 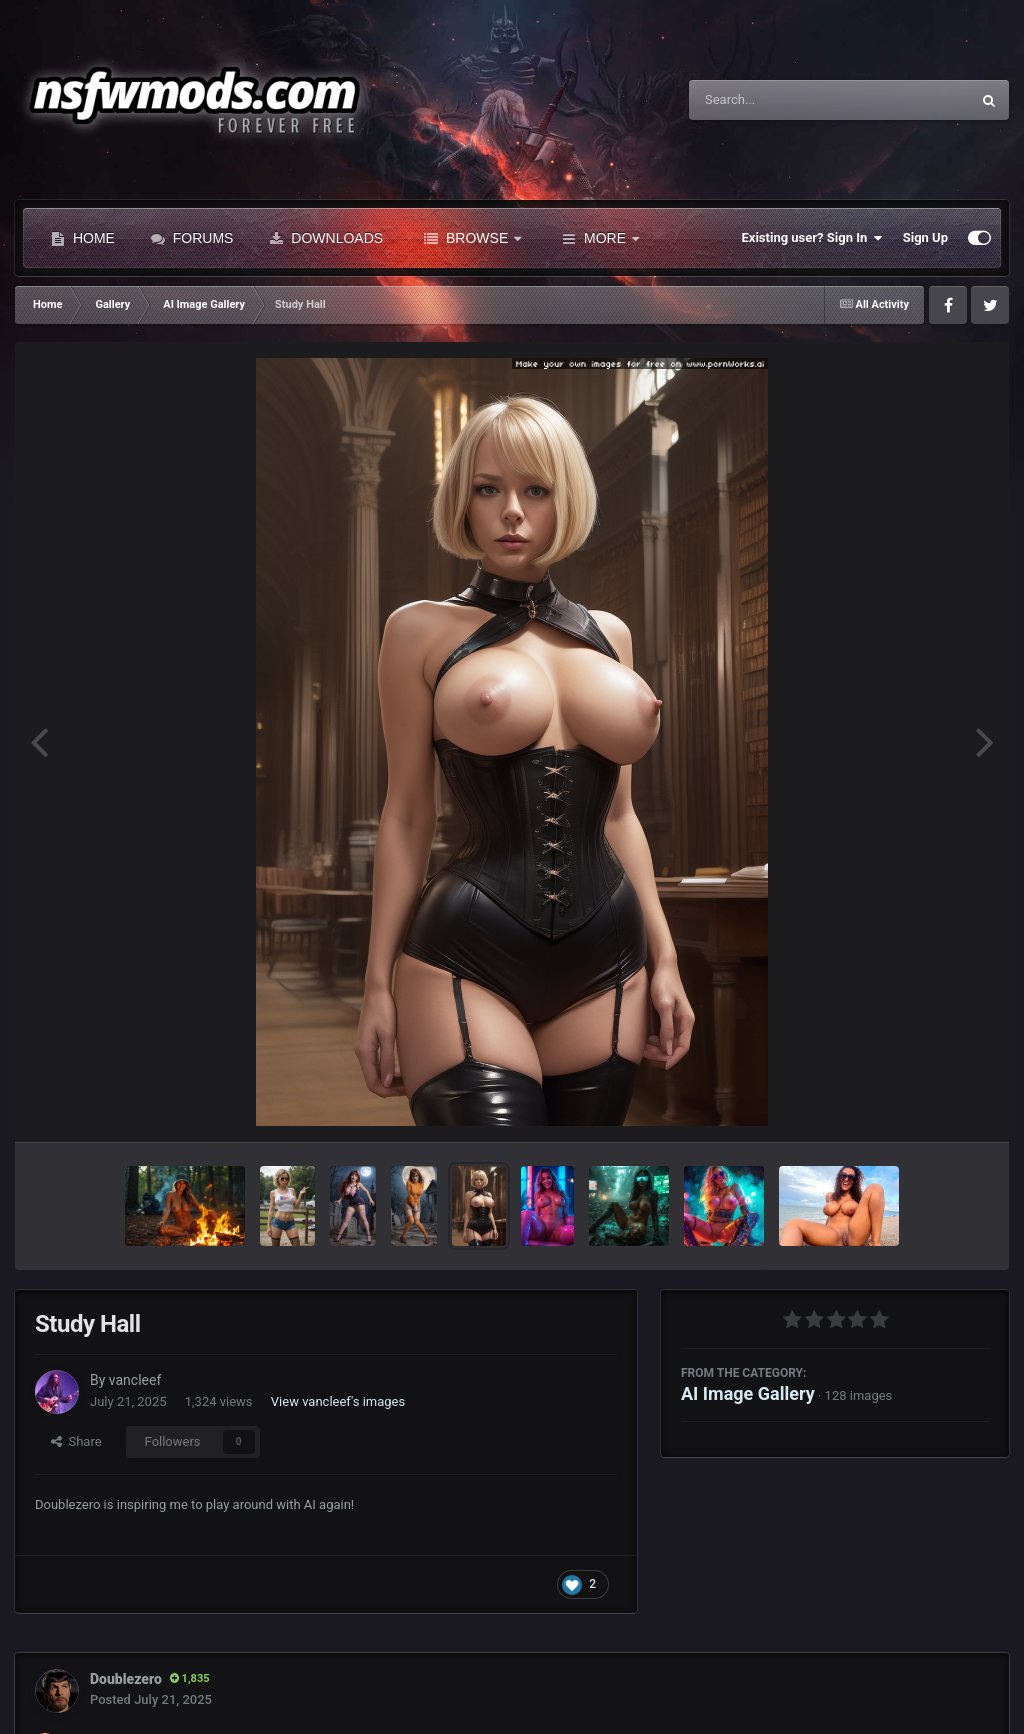 What do you see at coordinates (76, 1441) in the screenshot?
I see `Share` at bounding box center [76, 1441].